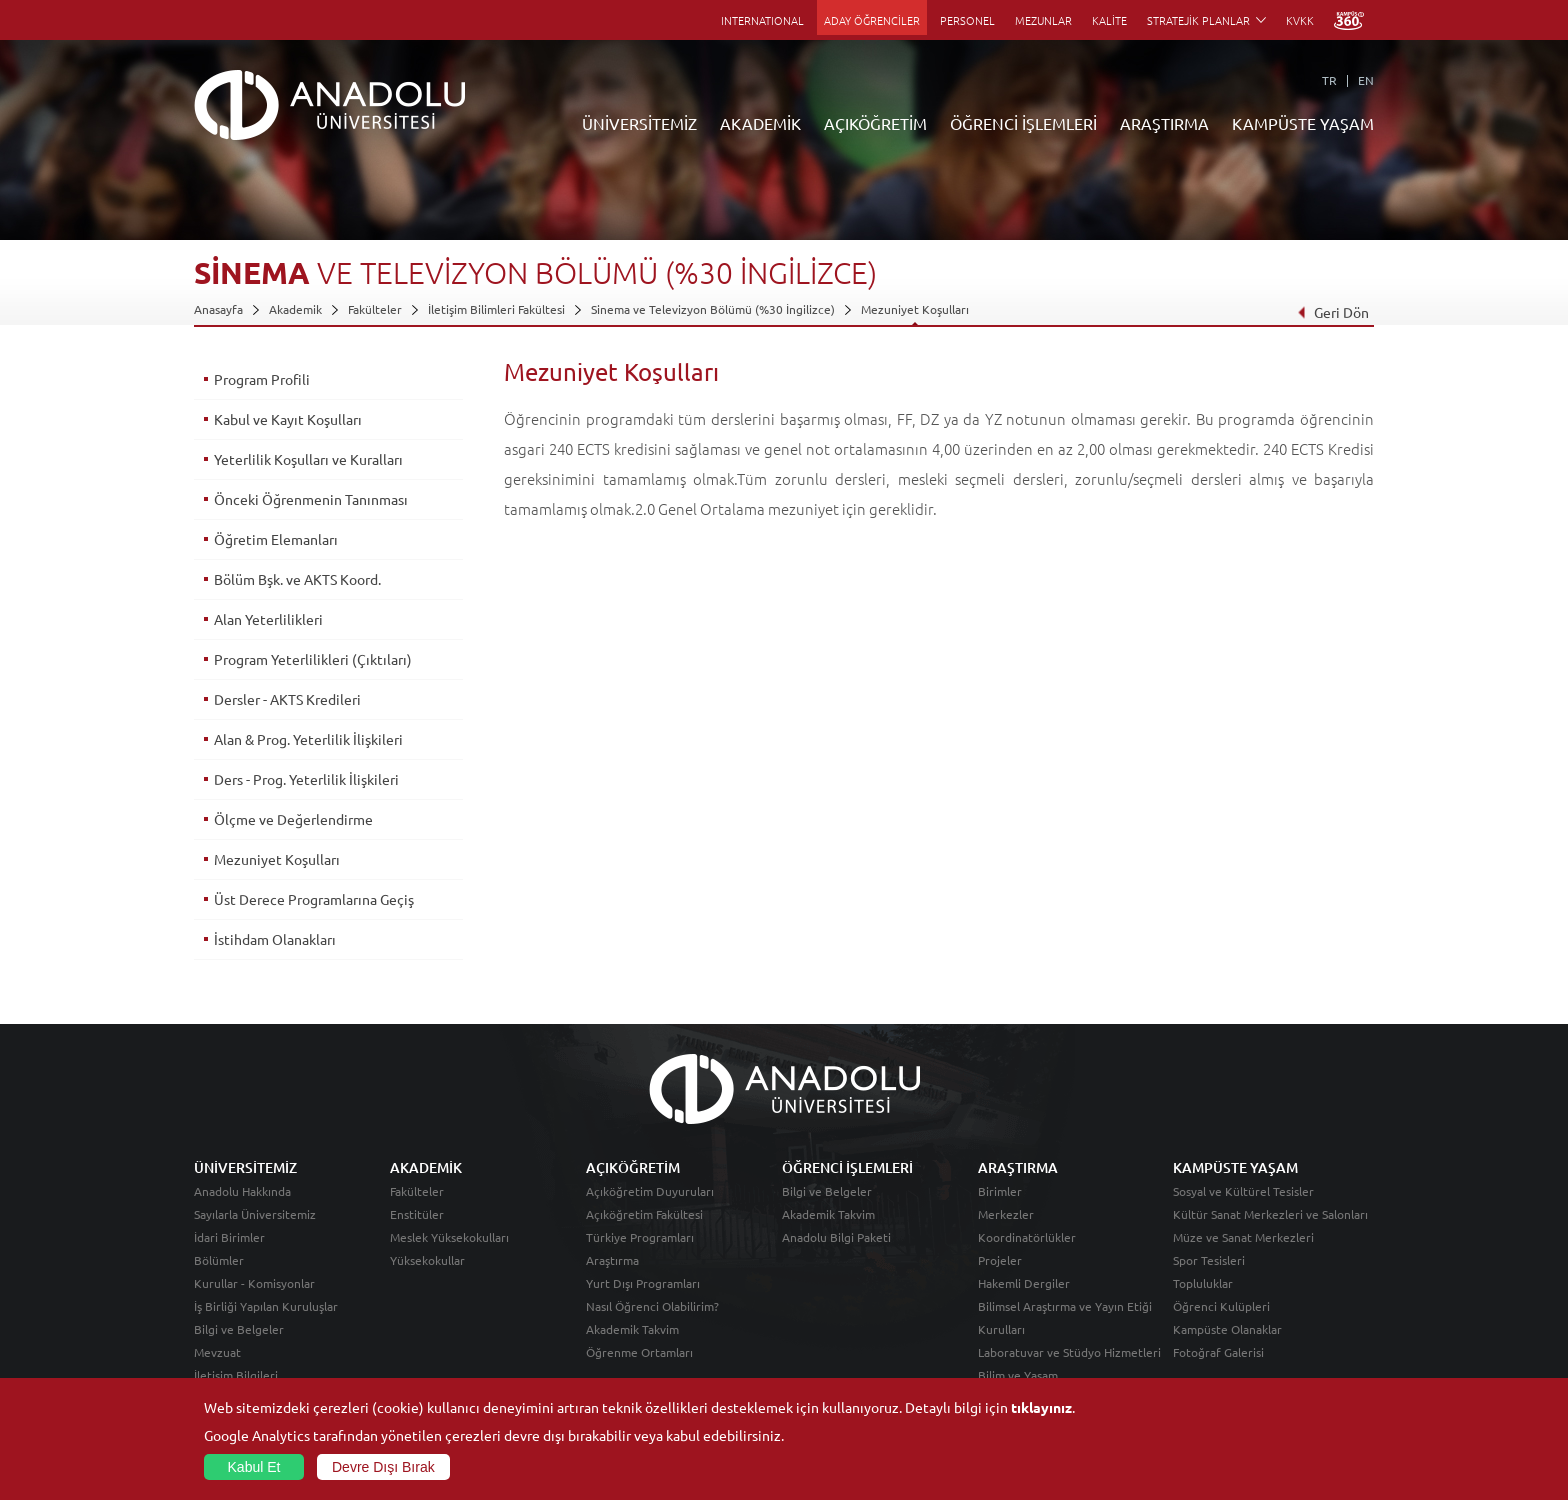 This screenshot has height=1500, width=1568. I want to click on Devre Dışı Bırak, so click(383, 1467).